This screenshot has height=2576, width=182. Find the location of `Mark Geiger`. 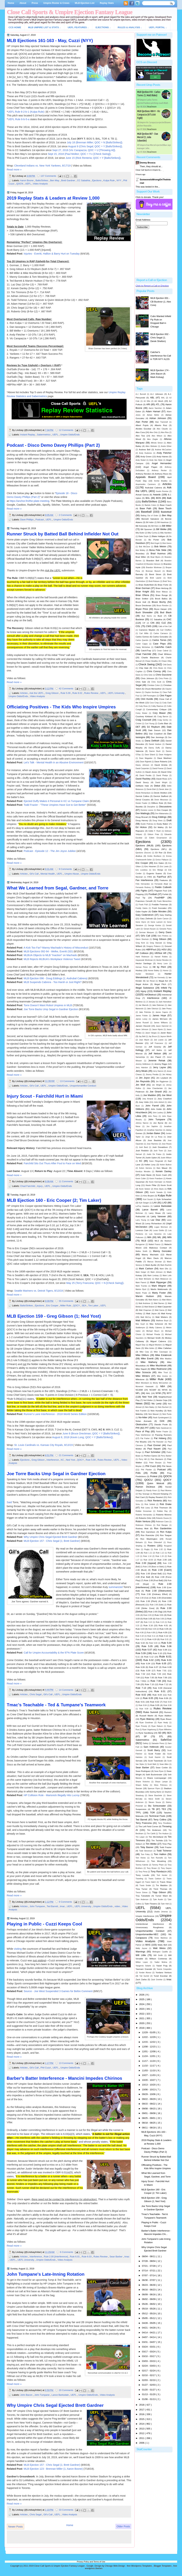

Mark Geiger is located at coordinates (141, 1272).